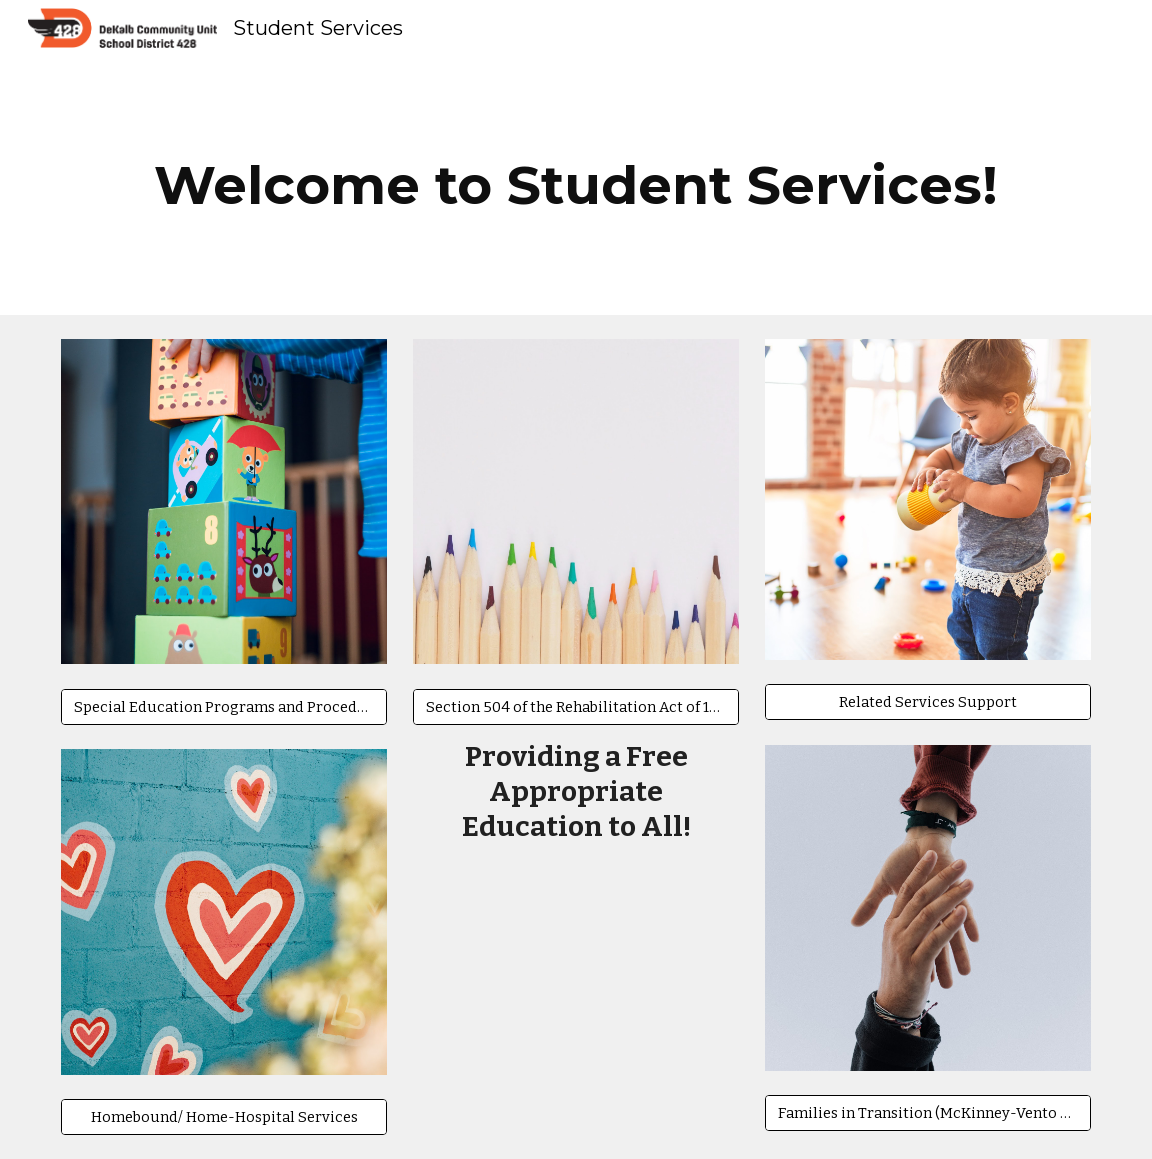  Describe the element at coordinates (576, 706) in the screenshot. I see `[Section 504 of the Rehabilitation Act of 1973]` at that location.